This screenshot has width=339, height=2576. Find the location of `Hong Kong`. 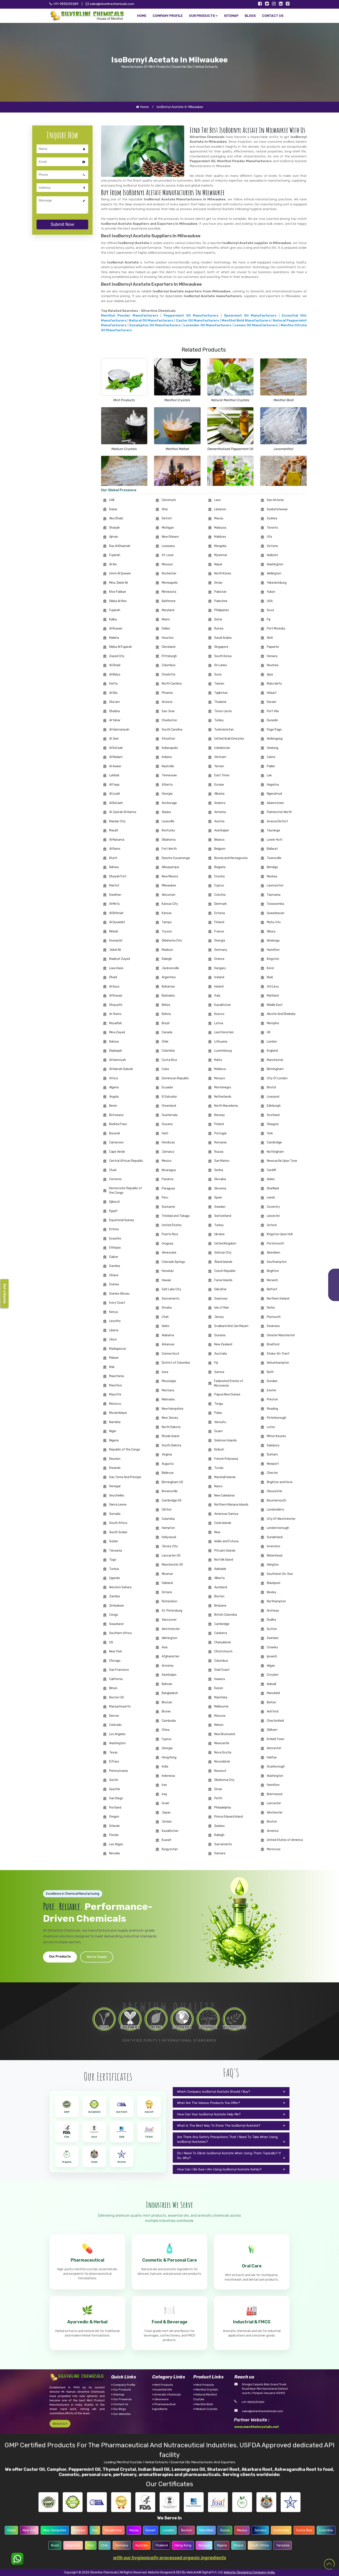

Hong Kong is located at coordinates (165, 1757).